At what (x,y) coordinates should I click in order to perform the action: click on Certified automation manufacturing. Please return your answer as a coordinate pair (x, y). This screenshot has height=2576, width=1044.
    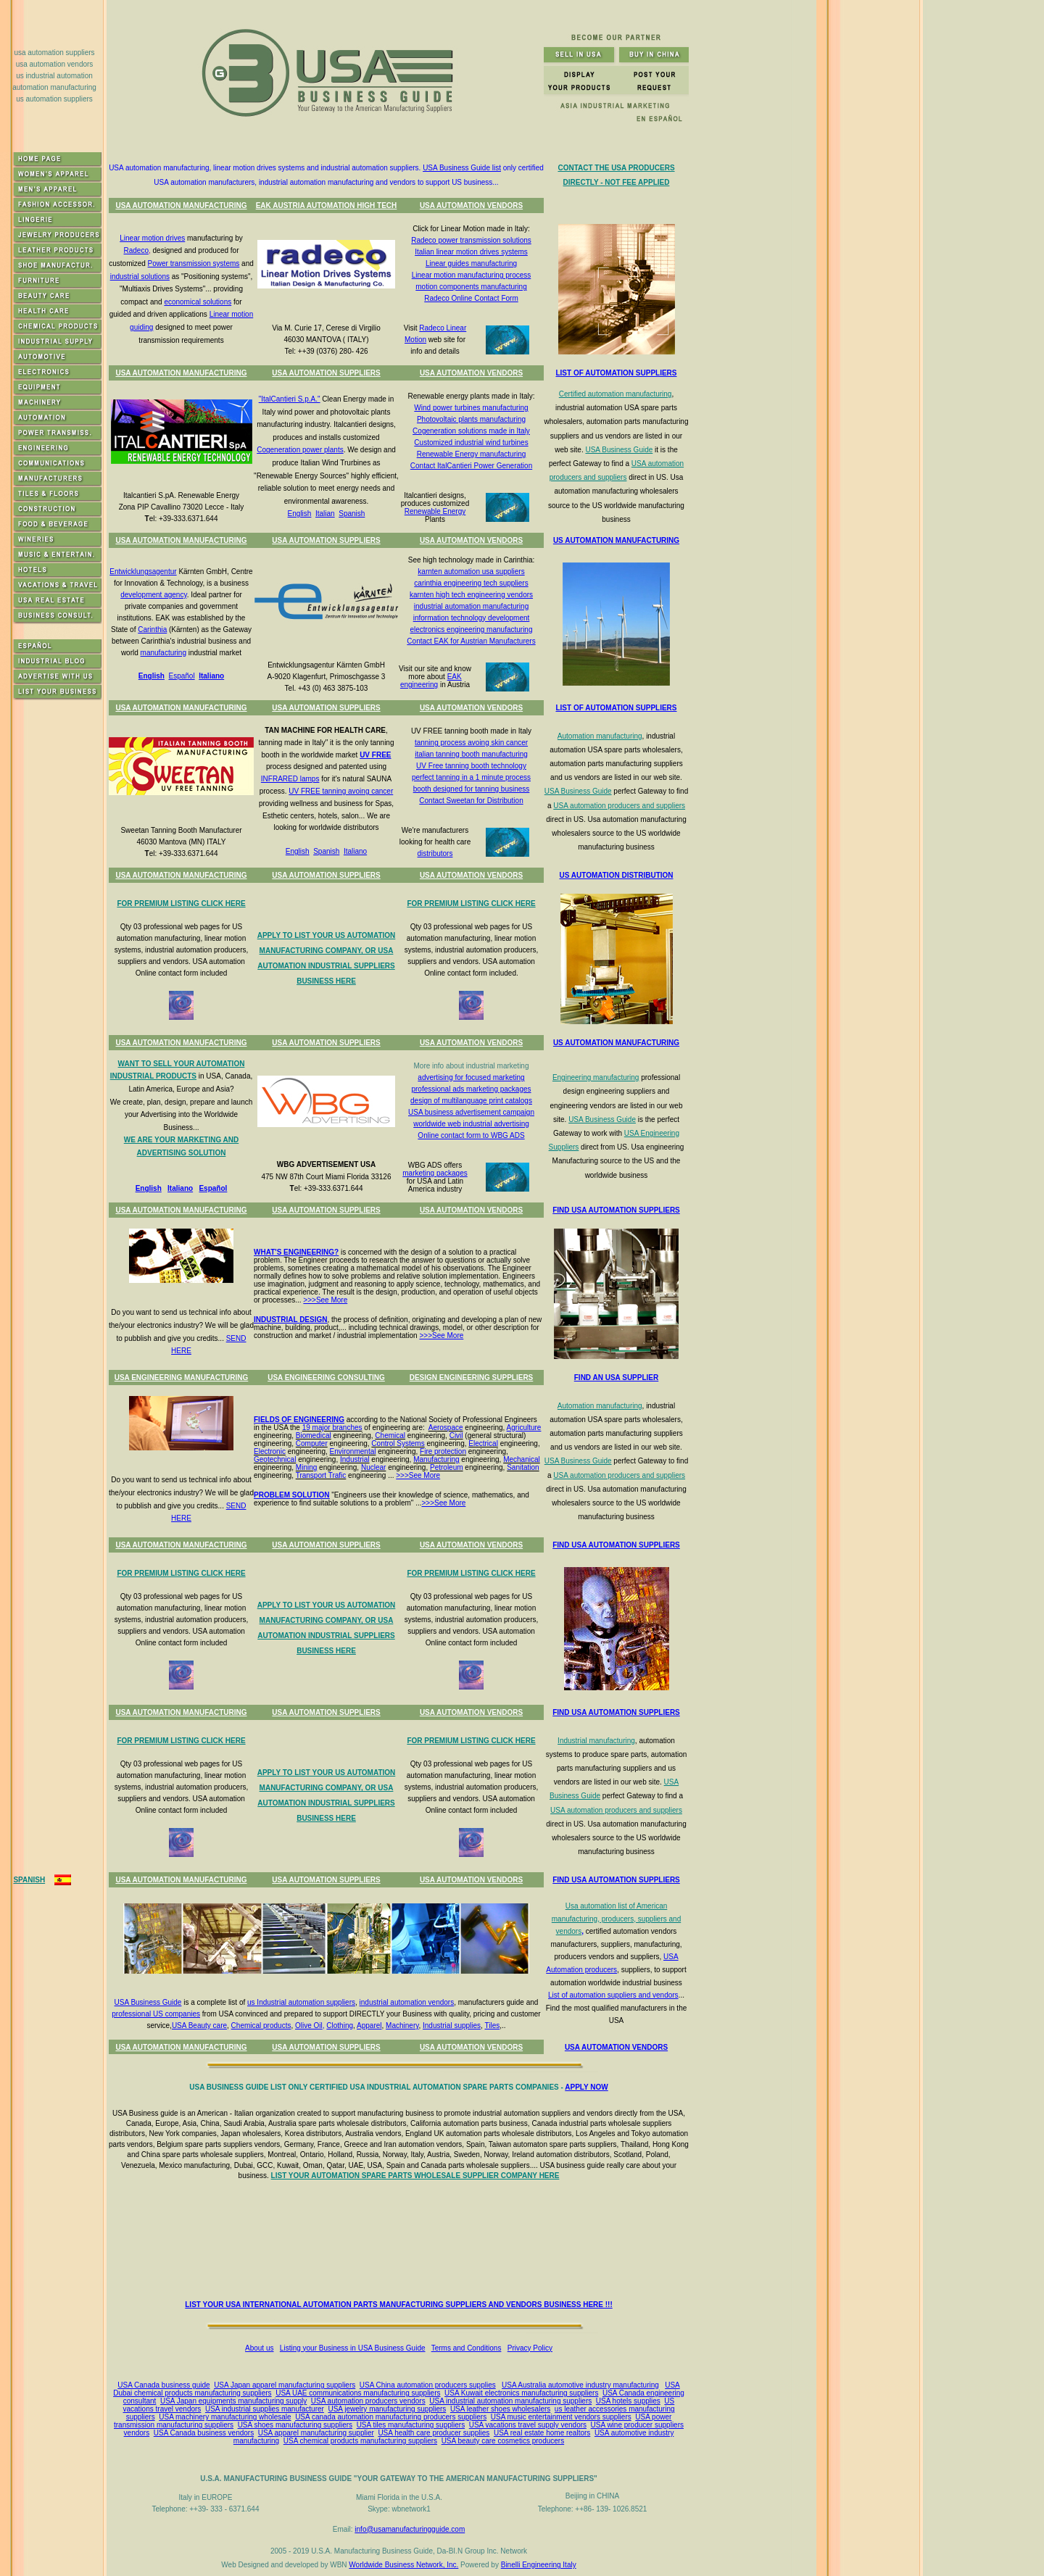
    Looking at the image, I should click on (615, 394).